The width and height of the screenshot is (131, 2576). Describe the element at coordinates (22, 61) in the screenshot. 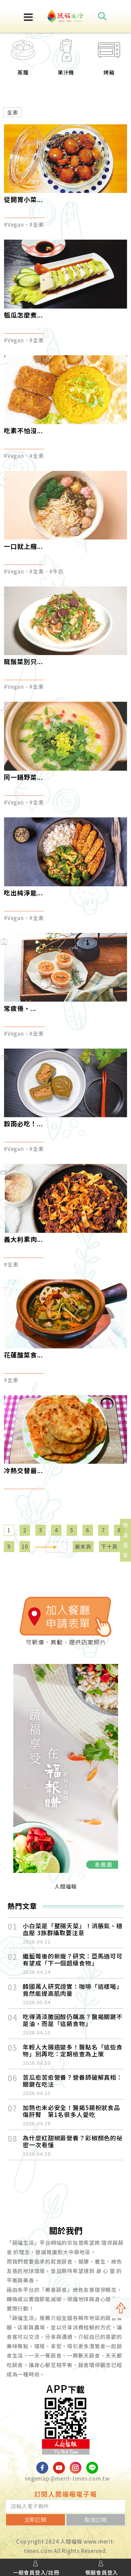

I see `[option]` at that location.